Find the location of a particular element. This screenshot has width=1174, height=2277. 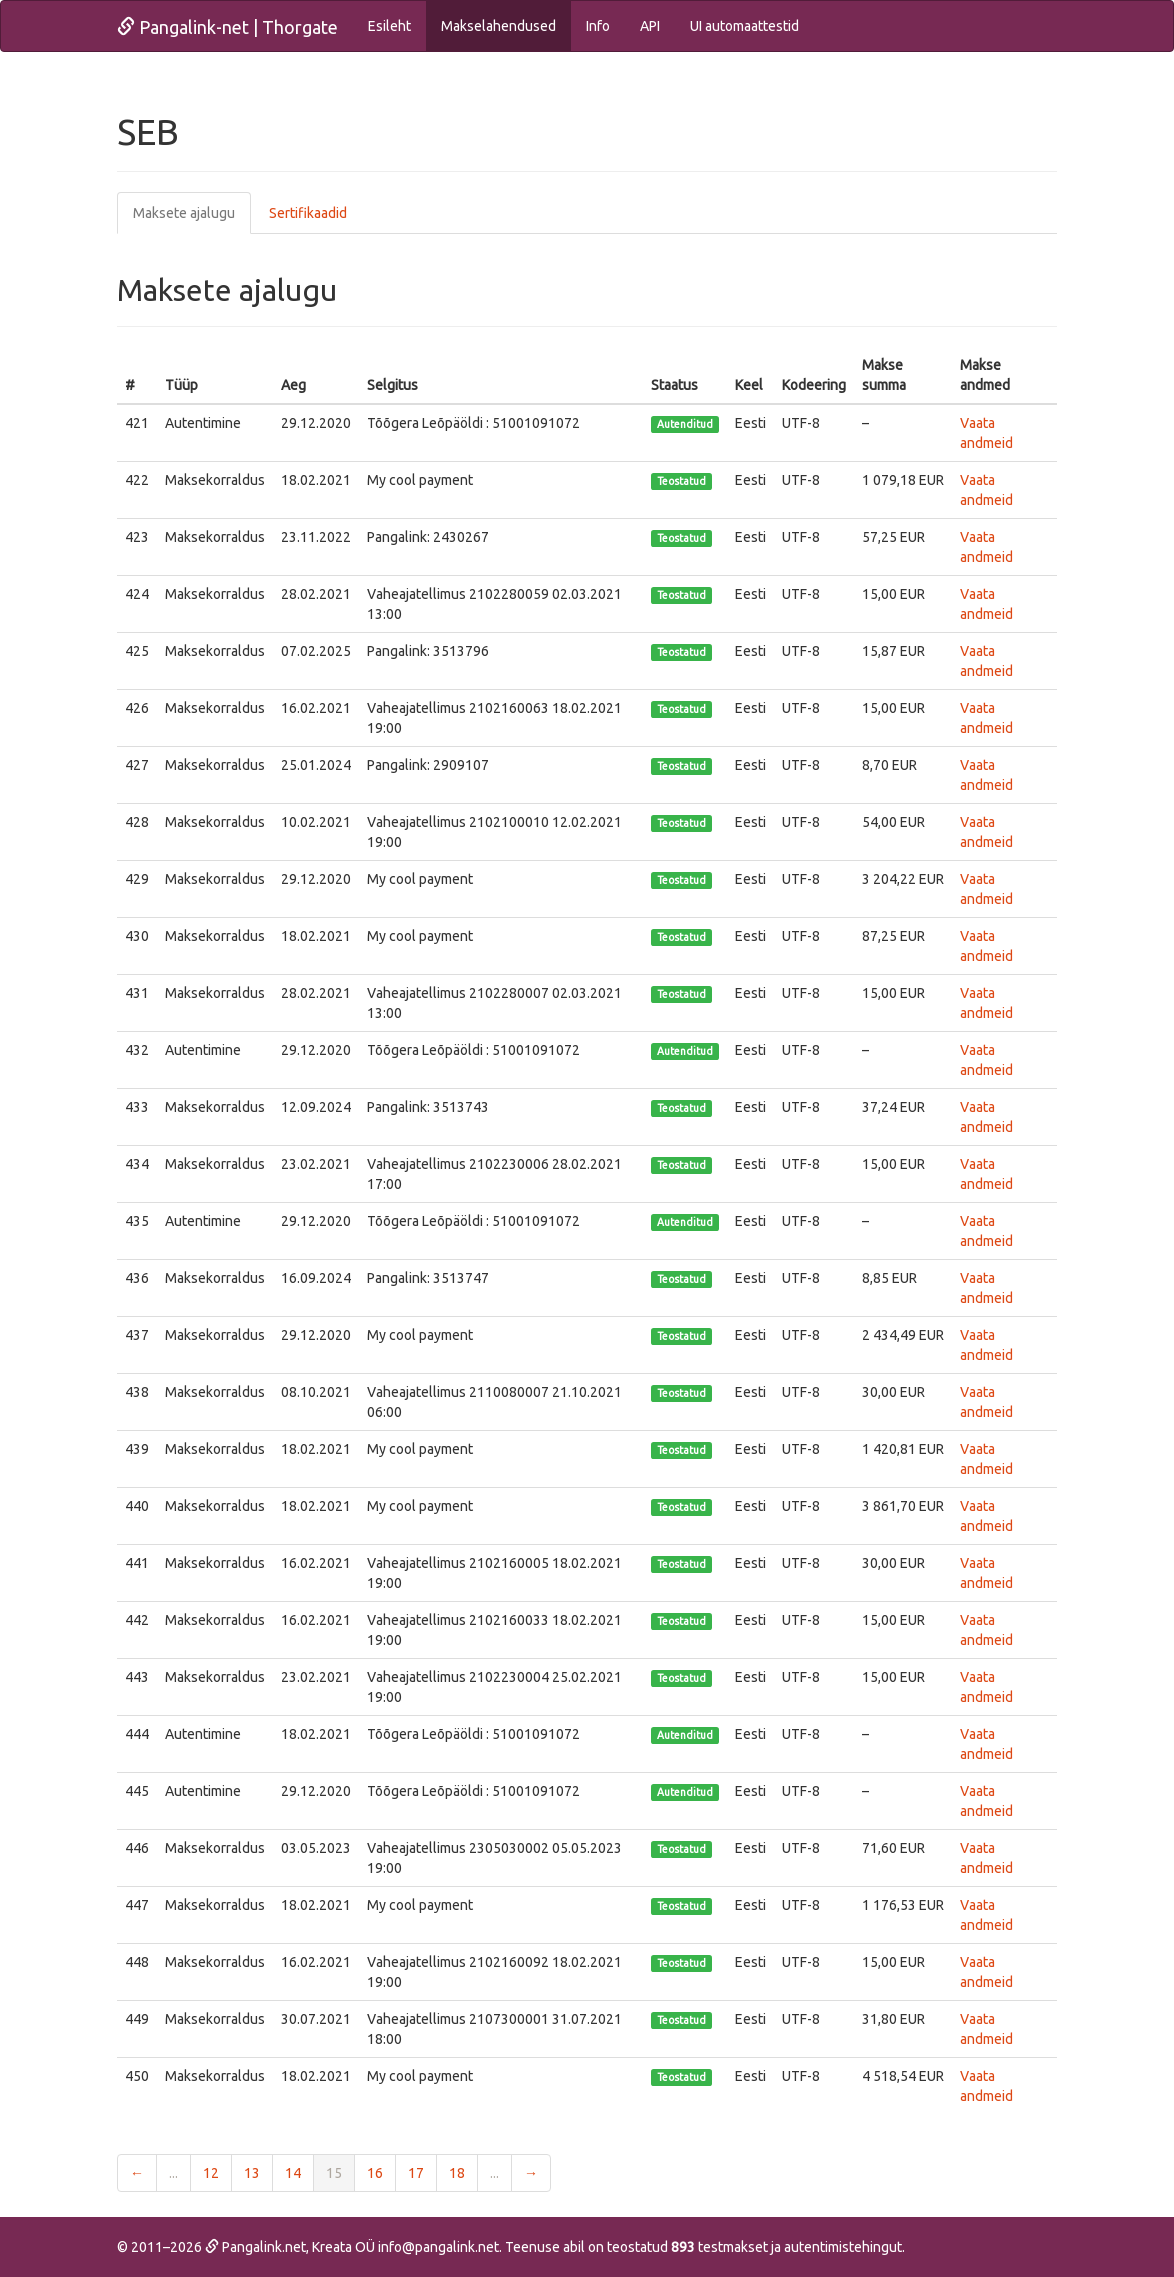

API is located at coordinates (650, 26).